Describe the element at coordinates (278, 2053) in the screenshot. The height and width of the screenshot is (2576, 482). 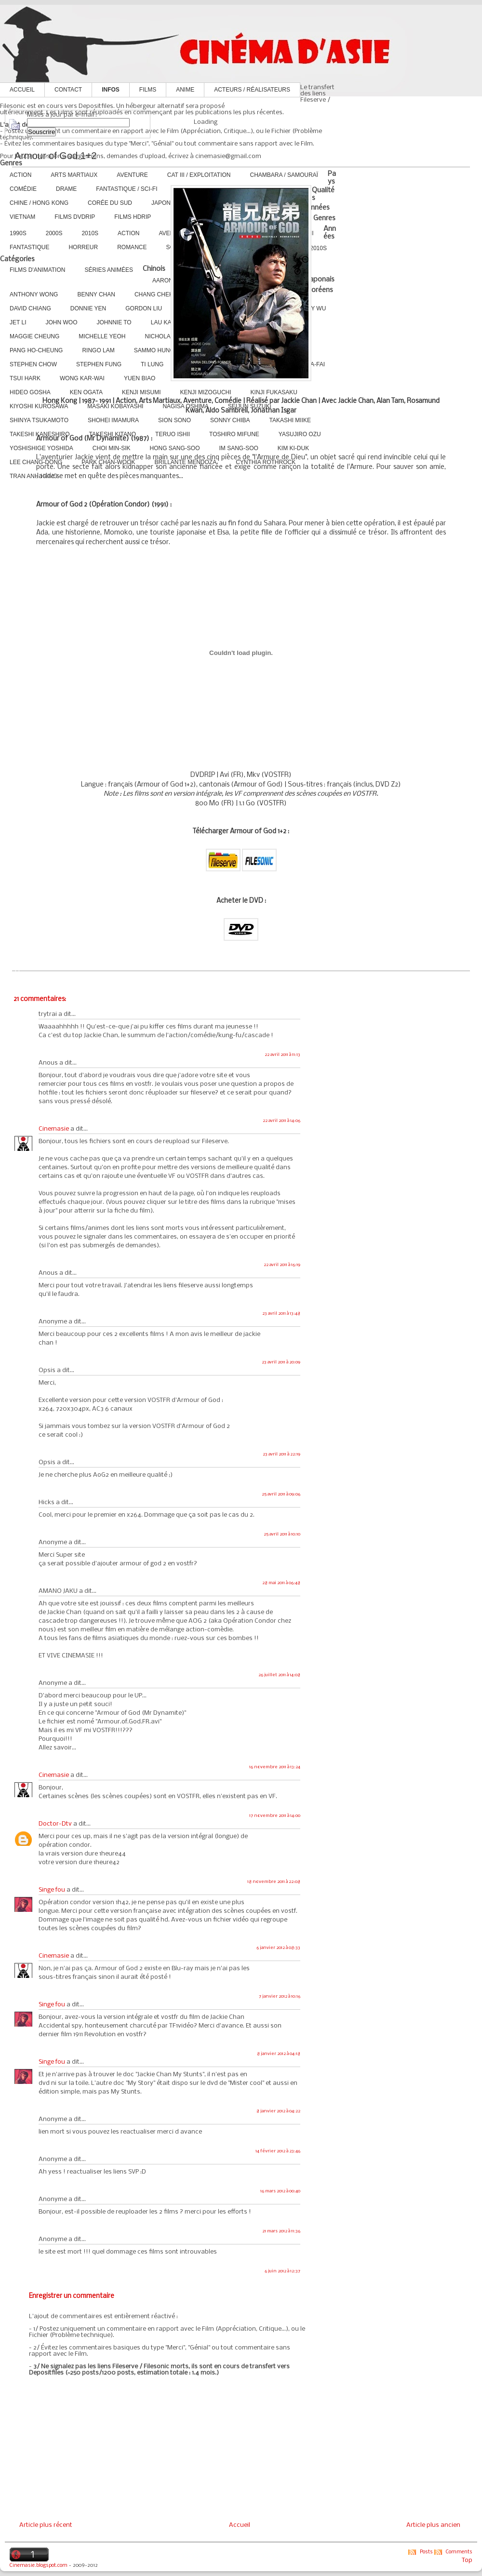
I see `8 janvier 2012 à 04:18` at that location.